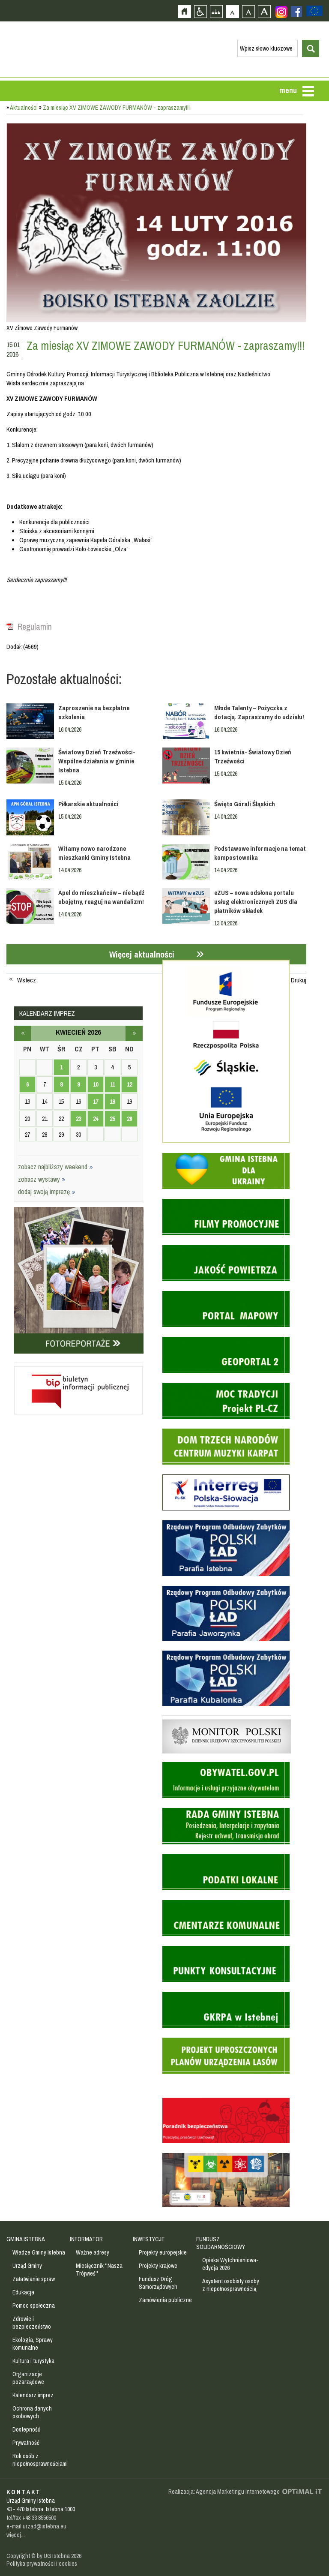 The image size is (329, 2576). What do you see at coordinates (224, 2491) in the screenshot?
I see `Realizacja: Agencja Marketingu Internetowego` at bounding box center [224, 2491].